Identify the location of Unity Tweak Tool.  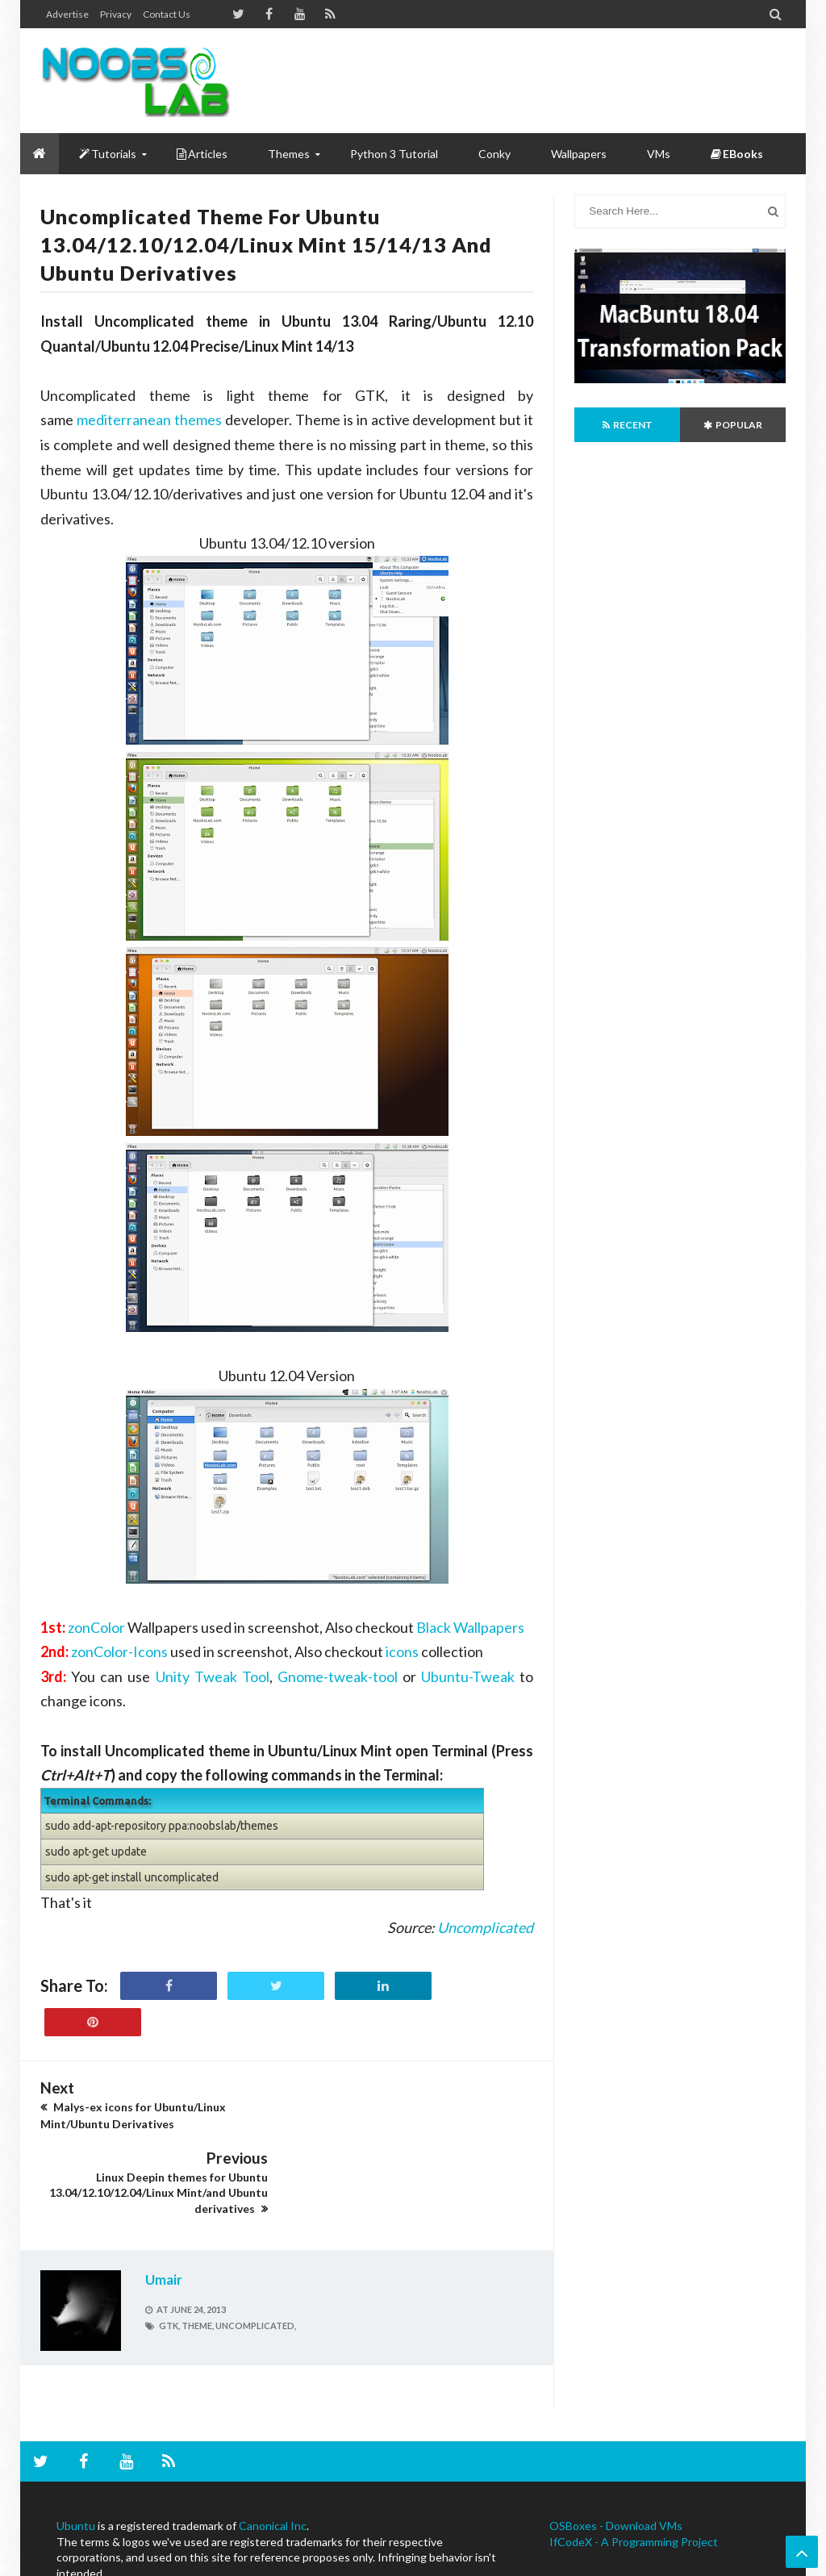
(212, 1676).